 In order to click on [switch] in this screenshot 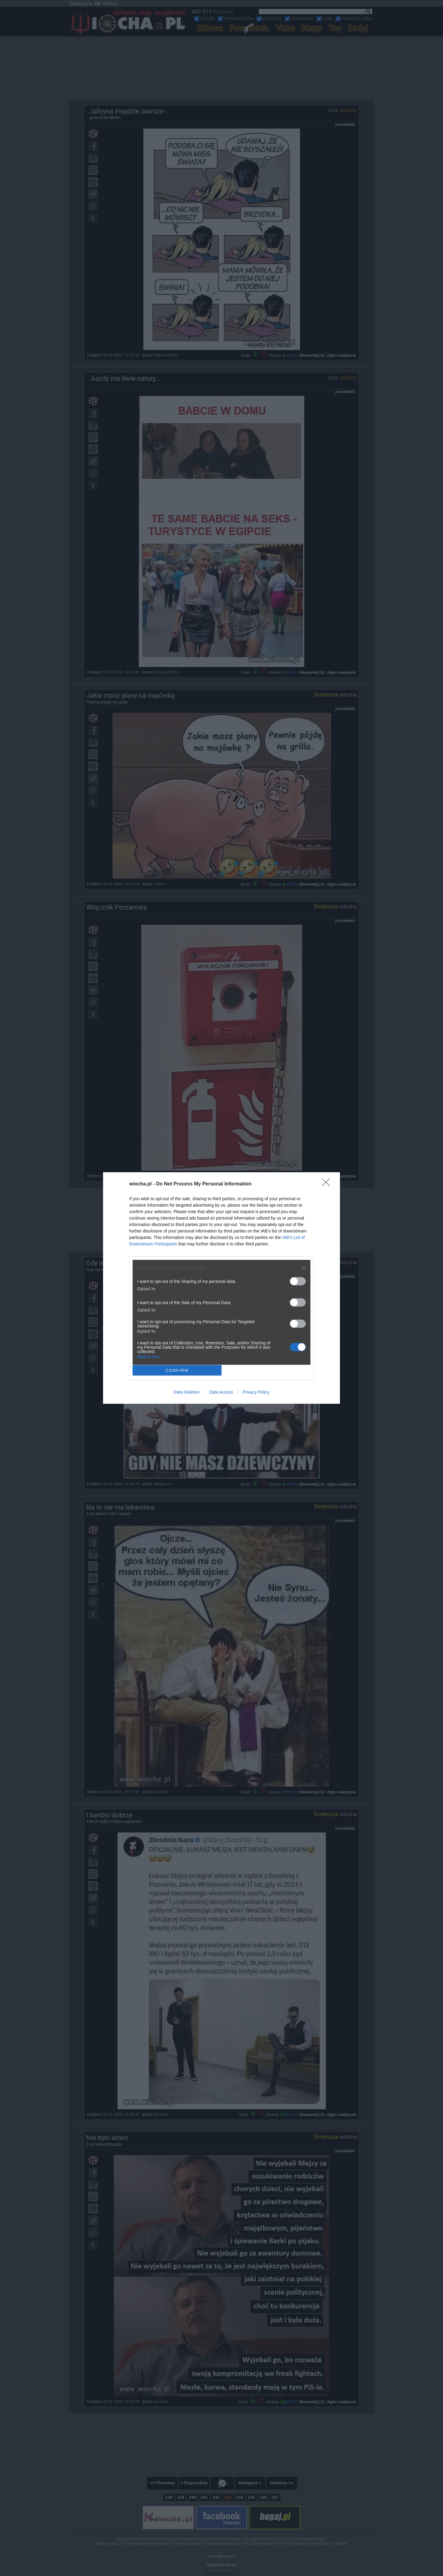, I will do `click(298, 1281)`.